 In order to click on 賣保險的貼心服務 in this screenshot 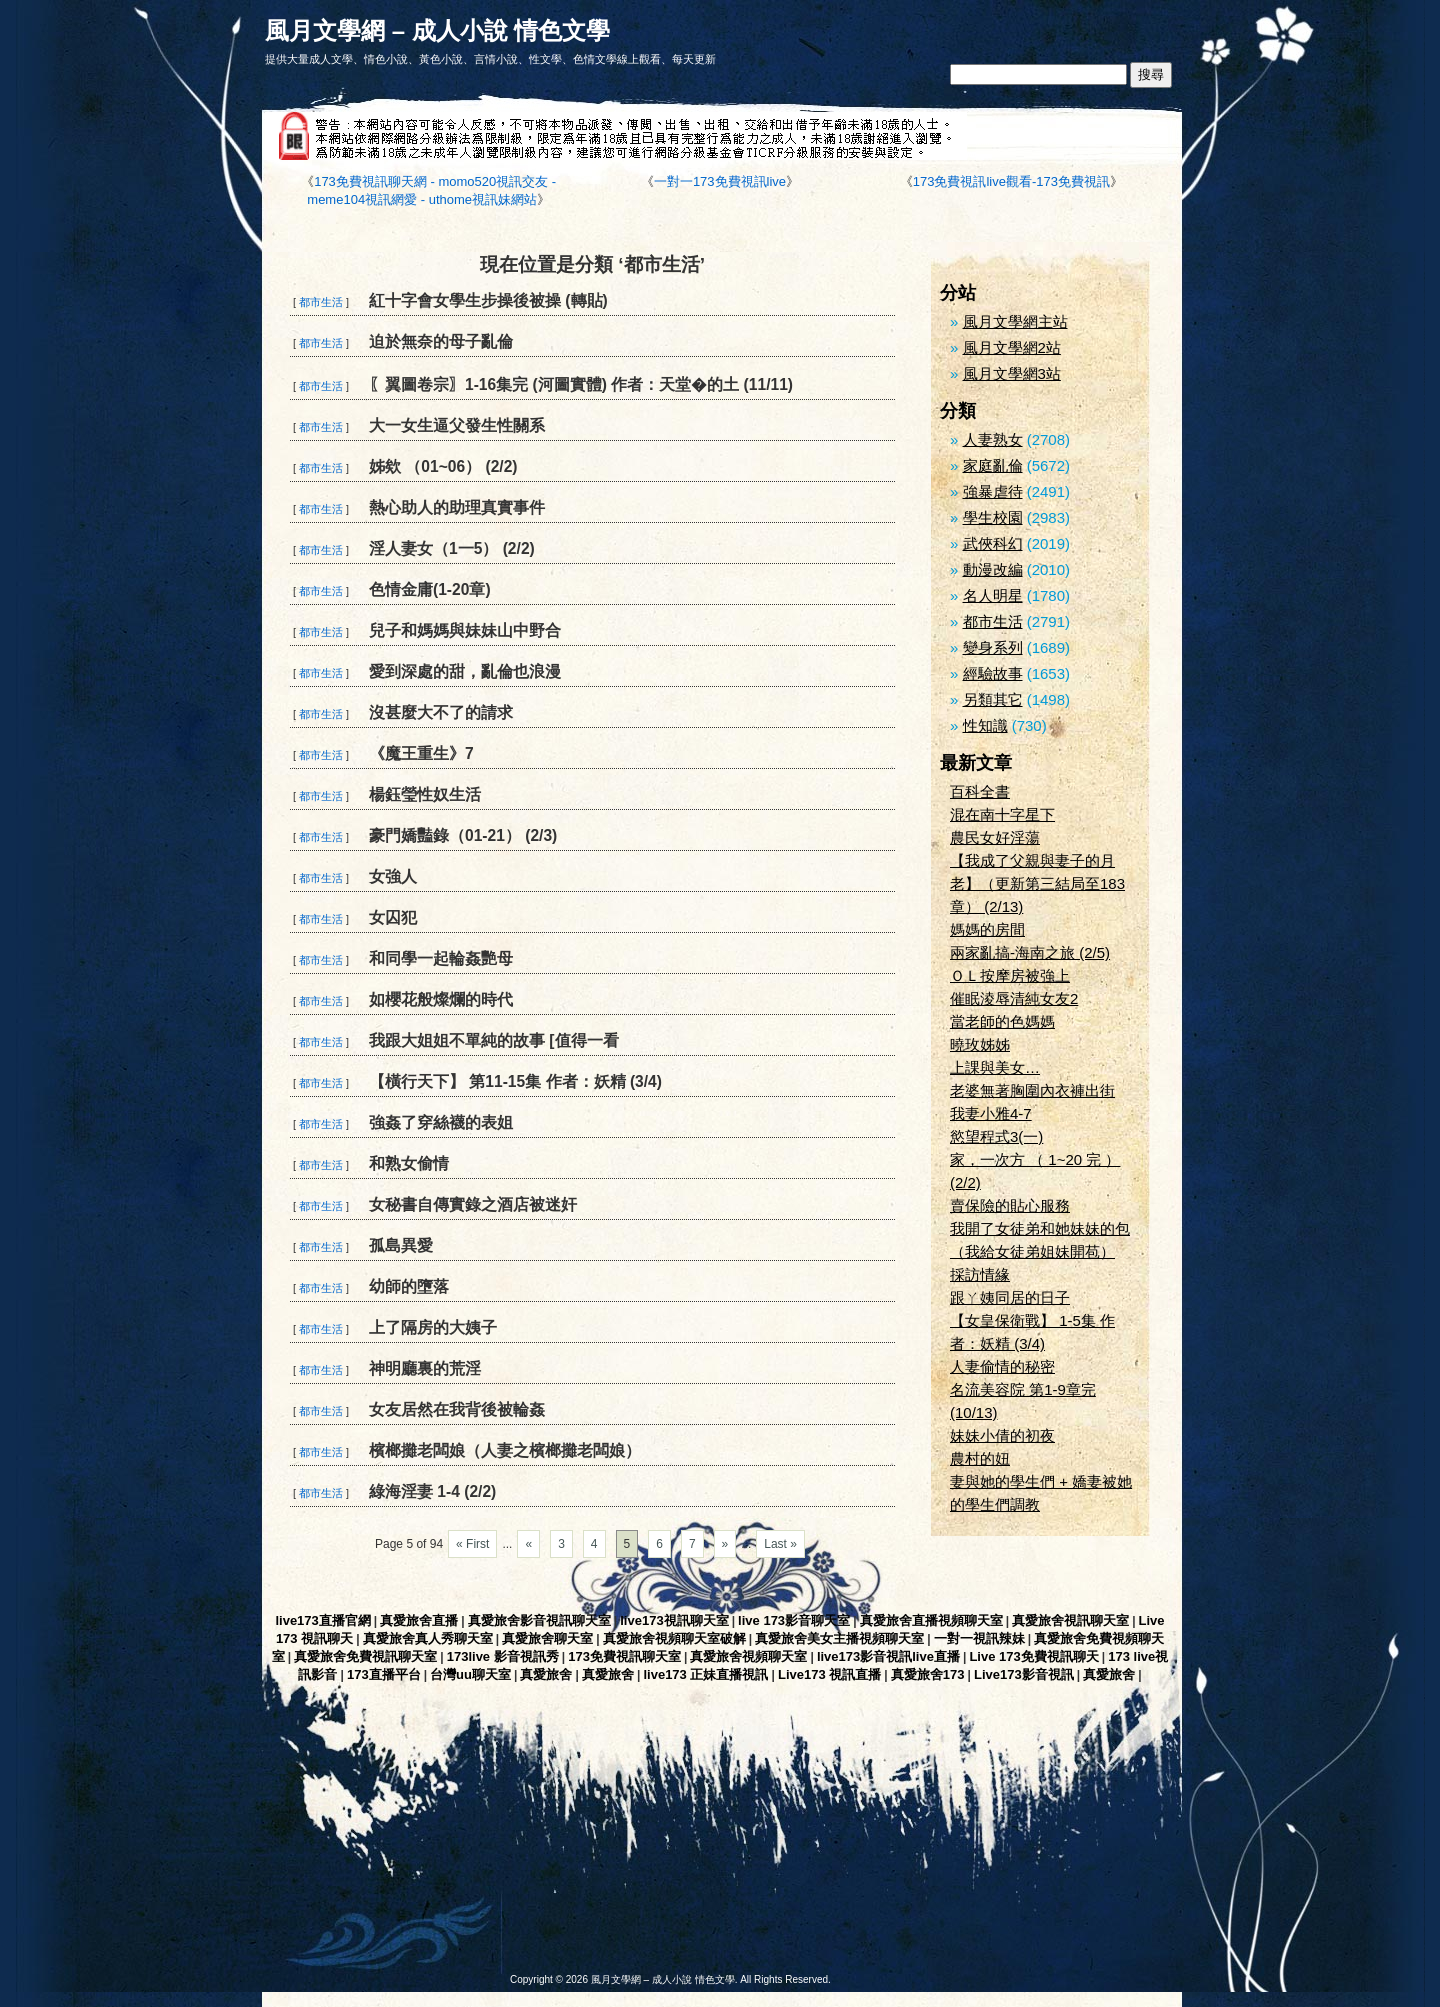, I will do `click(1010, 1205)`.